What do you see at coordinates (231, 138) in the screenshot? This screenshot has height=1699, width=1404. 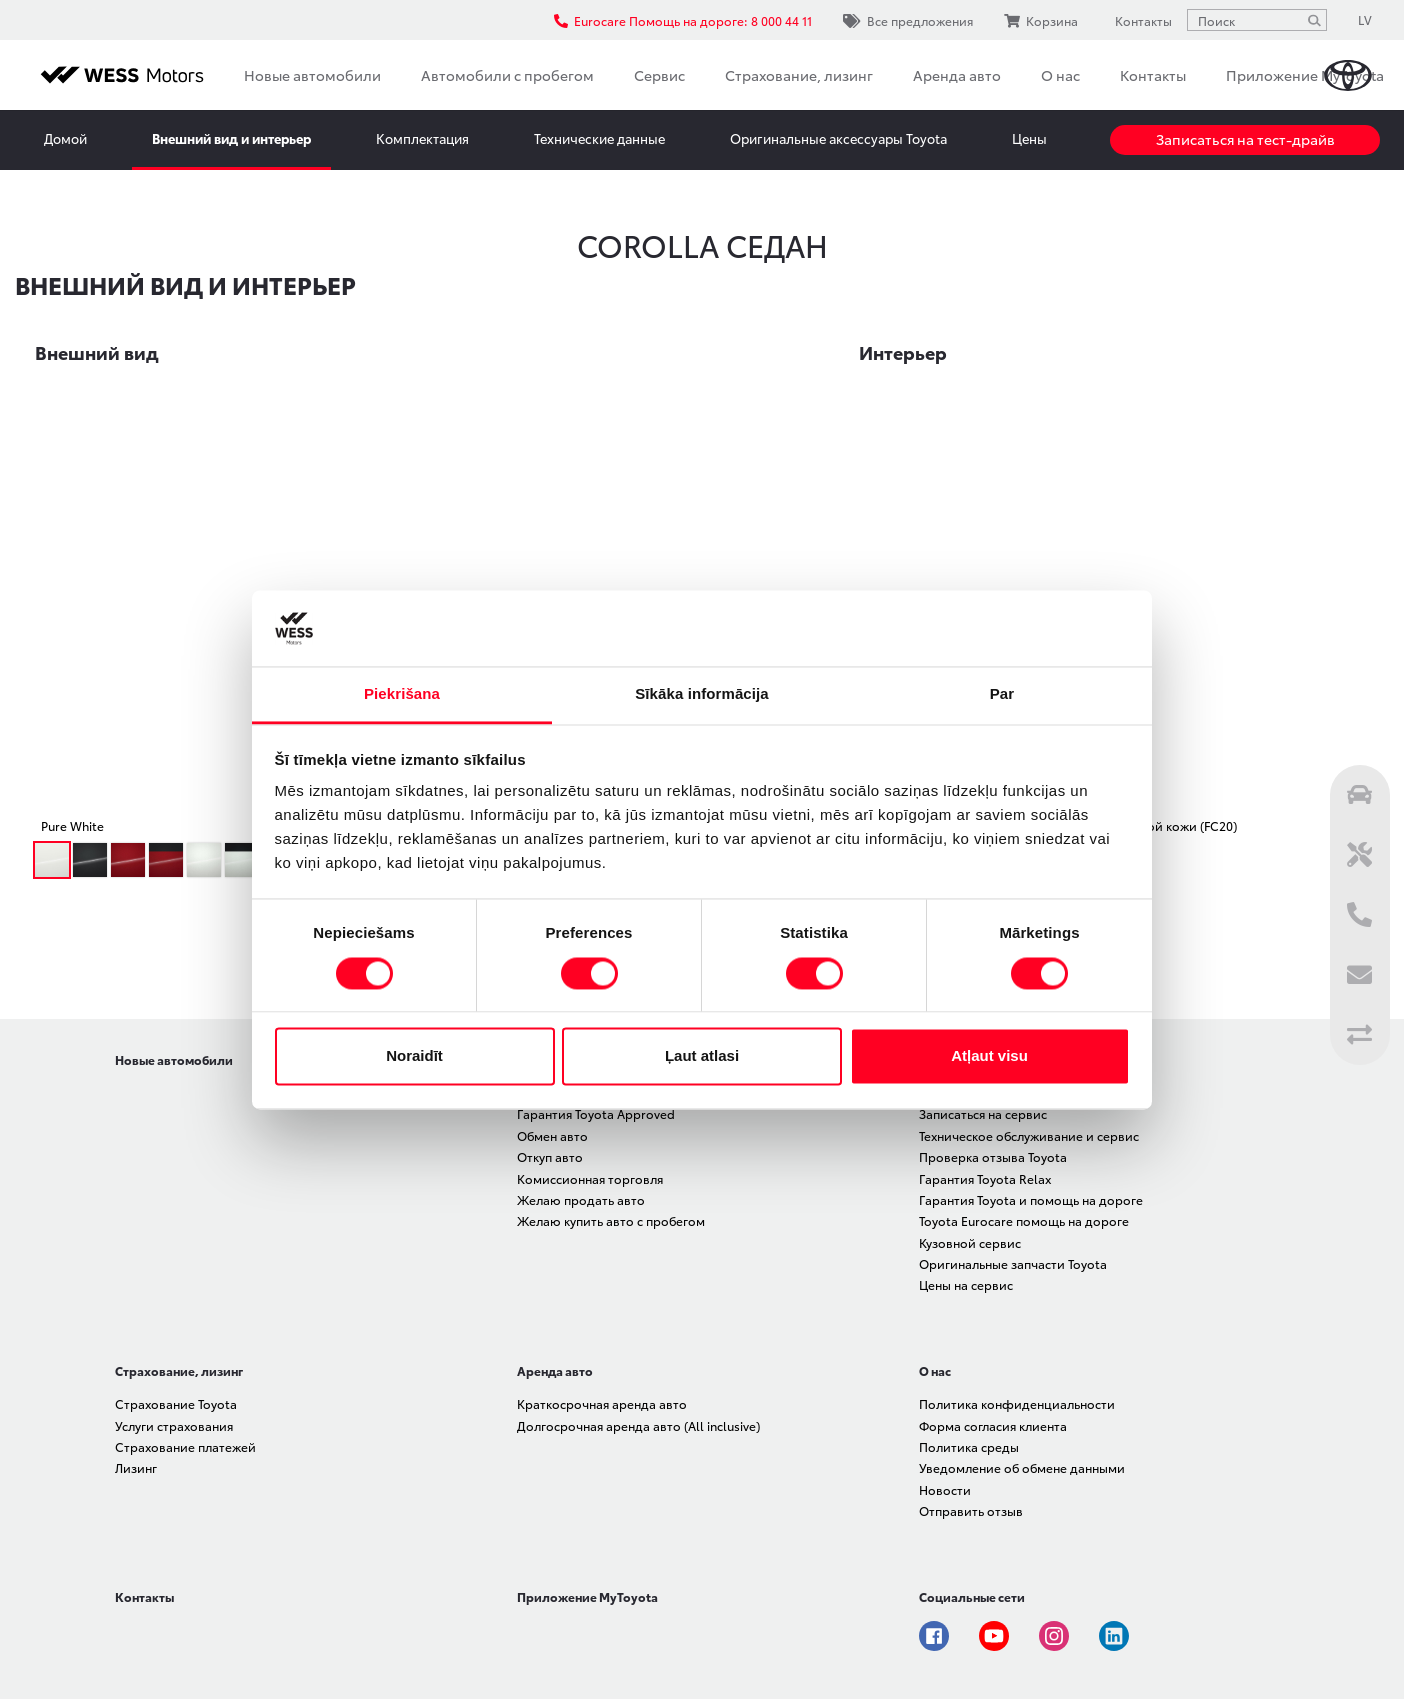 I see `Внешний вид и интерьер` at bounding box center [231, 138].